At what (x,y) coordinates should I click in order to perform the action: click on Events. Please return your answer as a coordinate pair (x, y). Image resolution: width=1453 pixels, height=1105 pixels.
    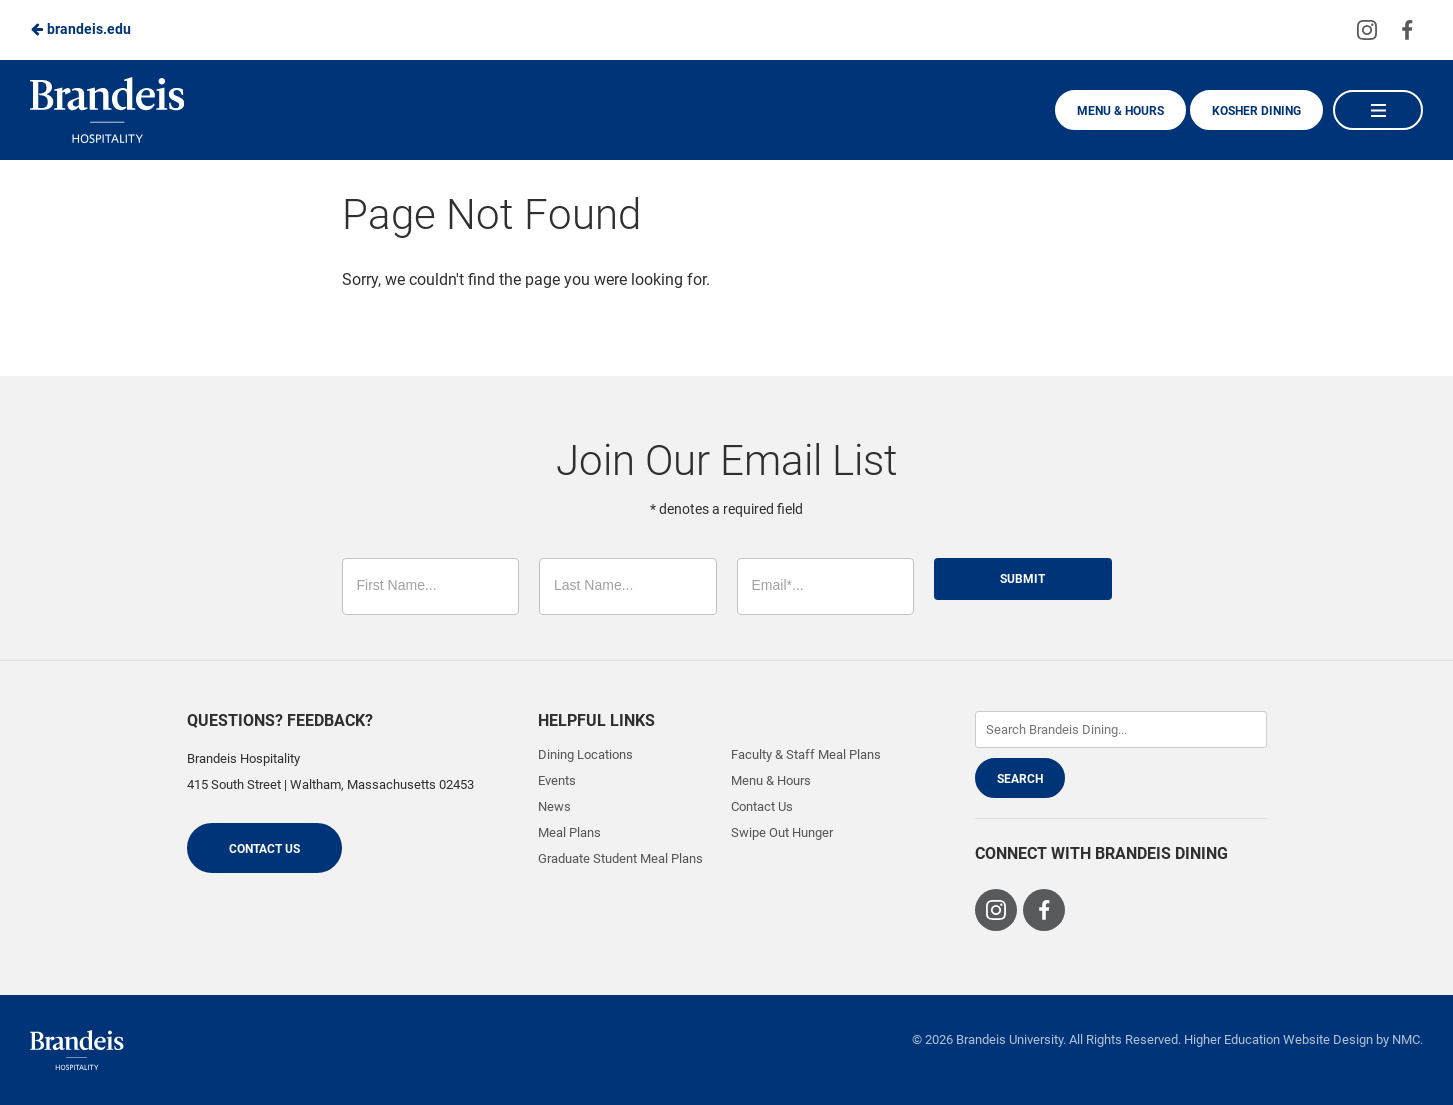
    Looking at the image, I should click on (557, 780).